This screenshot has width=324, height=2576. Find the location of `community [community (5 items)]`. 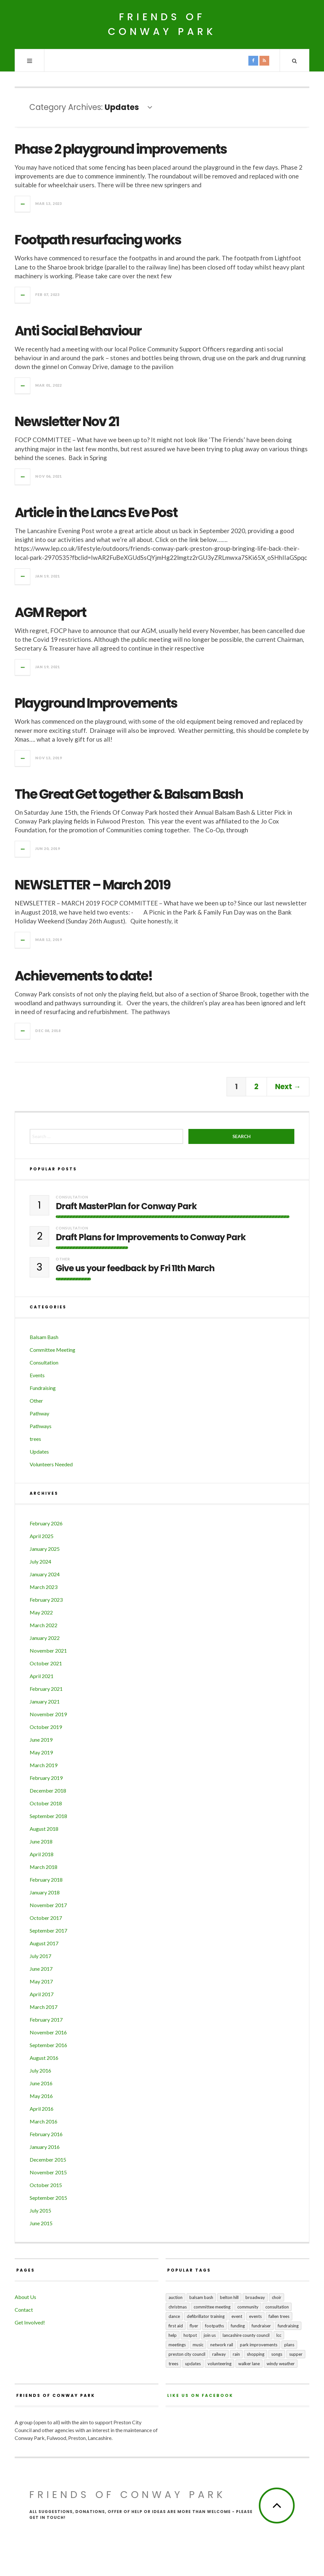

community [community (5 items)] is located at coordinates (247, 2306).